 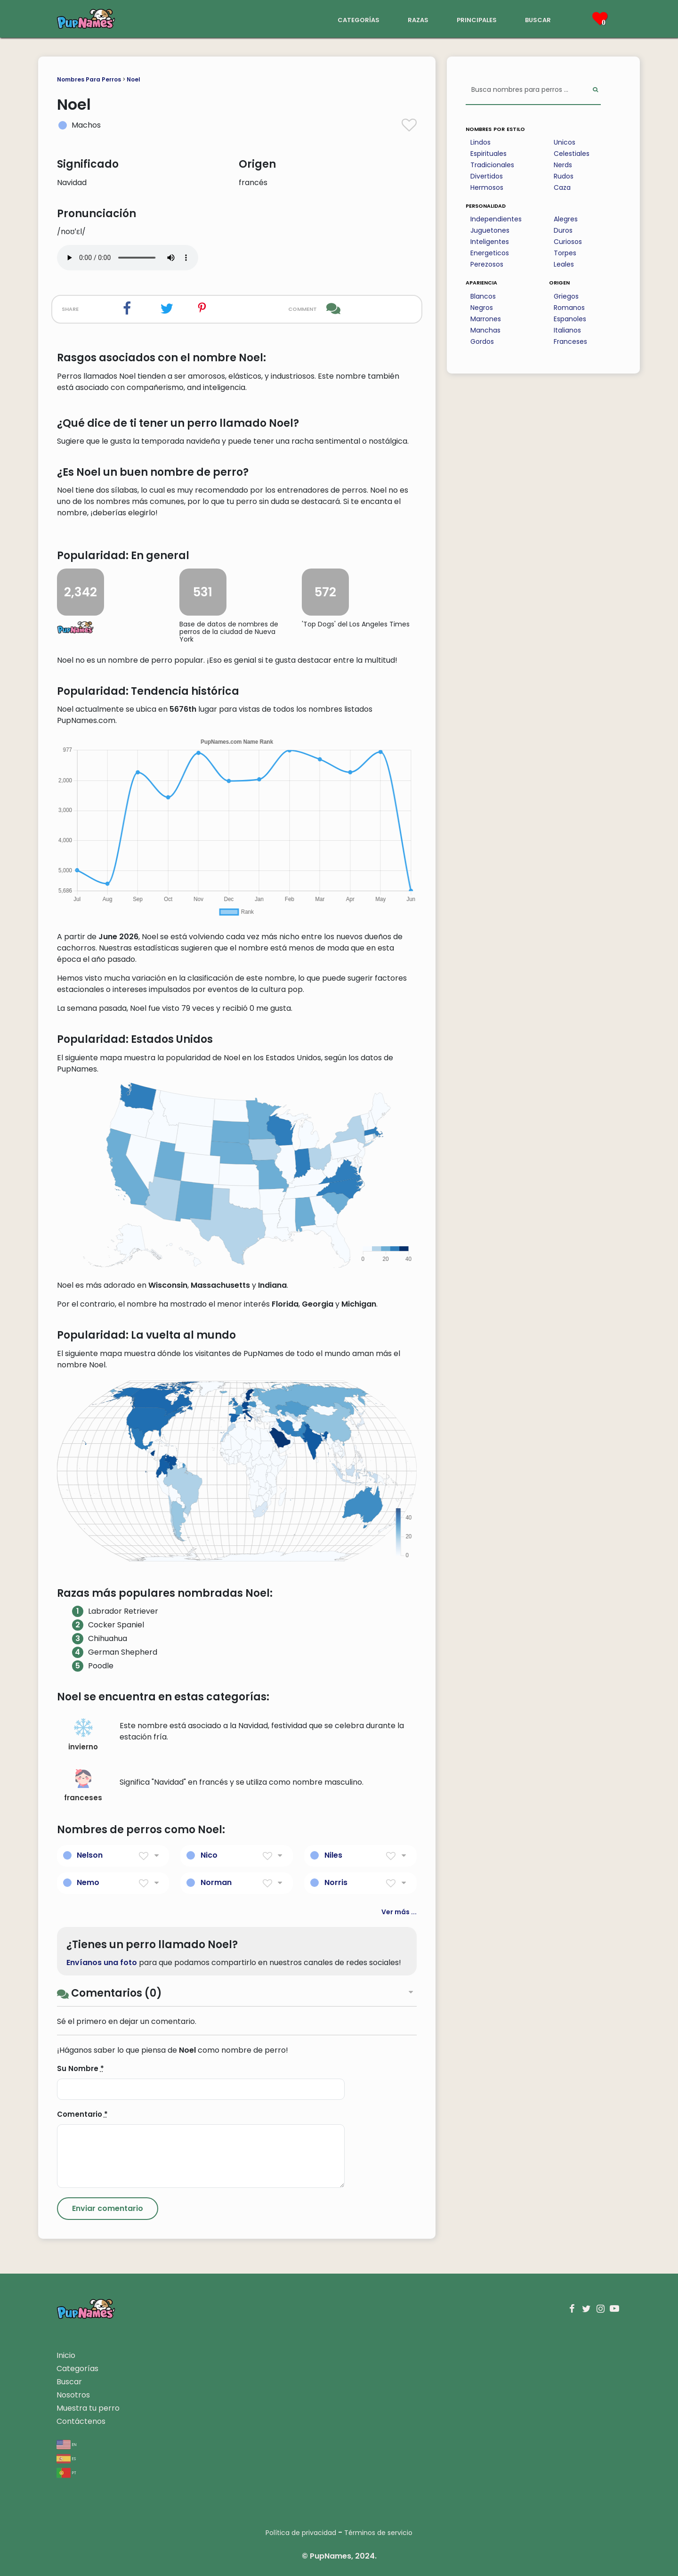 What do you see at coordinates (566, 296) in the screenshot?
I see `Griegos` at bounding box center [566, 296].